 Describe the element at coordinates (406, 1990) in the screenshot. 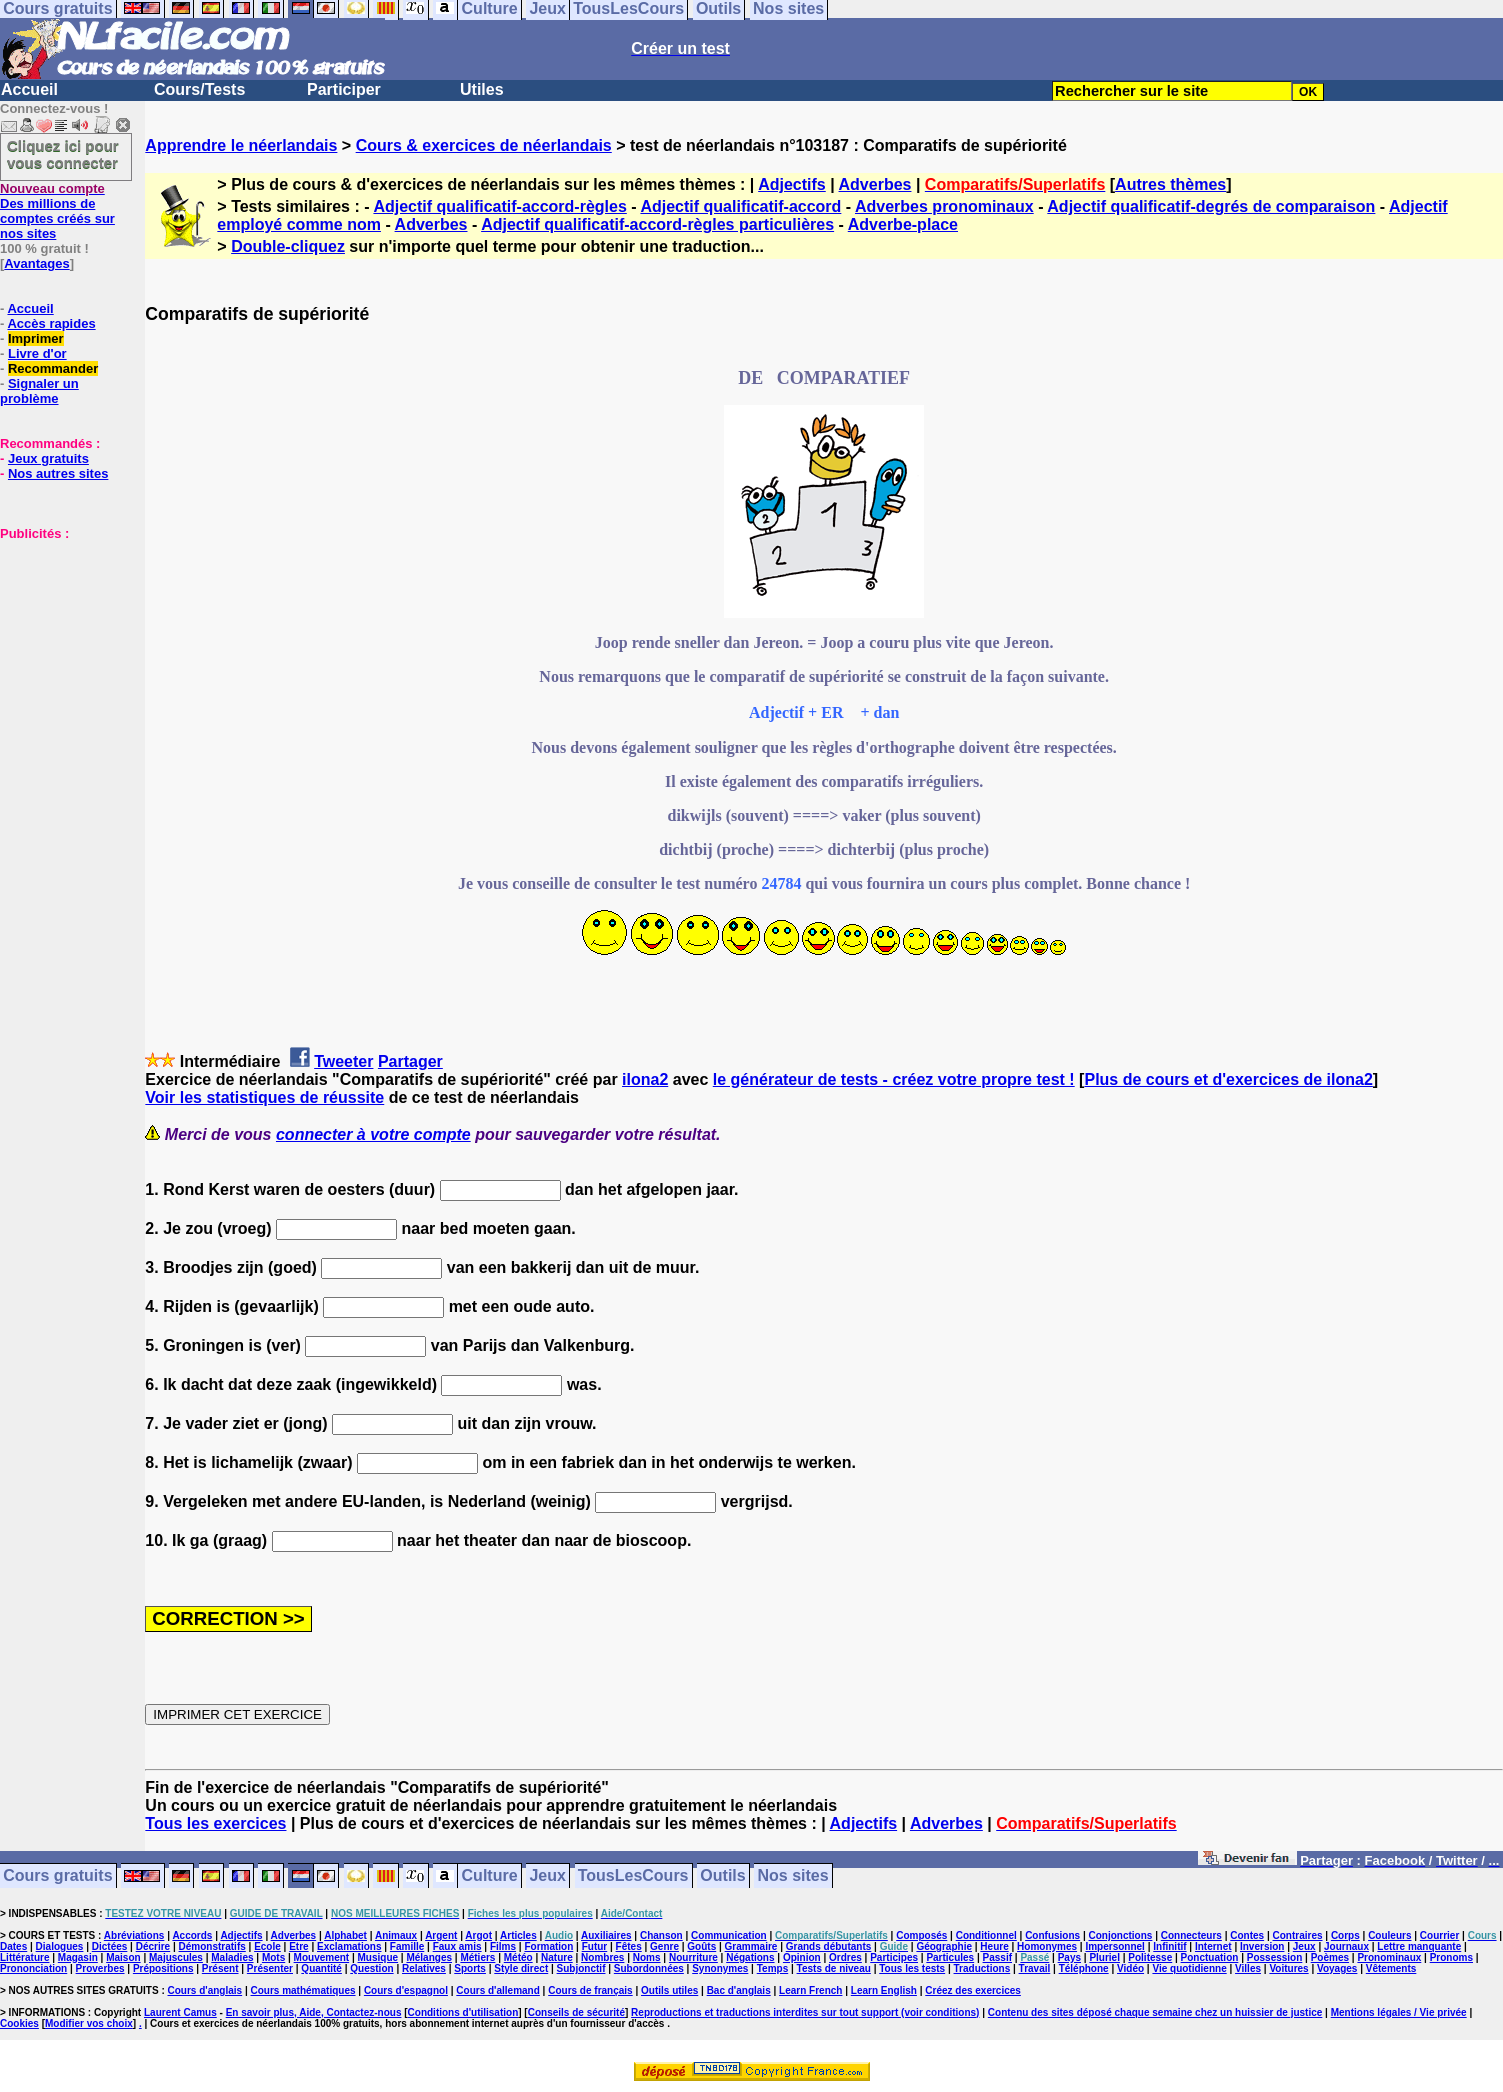

I see `Cours d'espagnol` at that location.